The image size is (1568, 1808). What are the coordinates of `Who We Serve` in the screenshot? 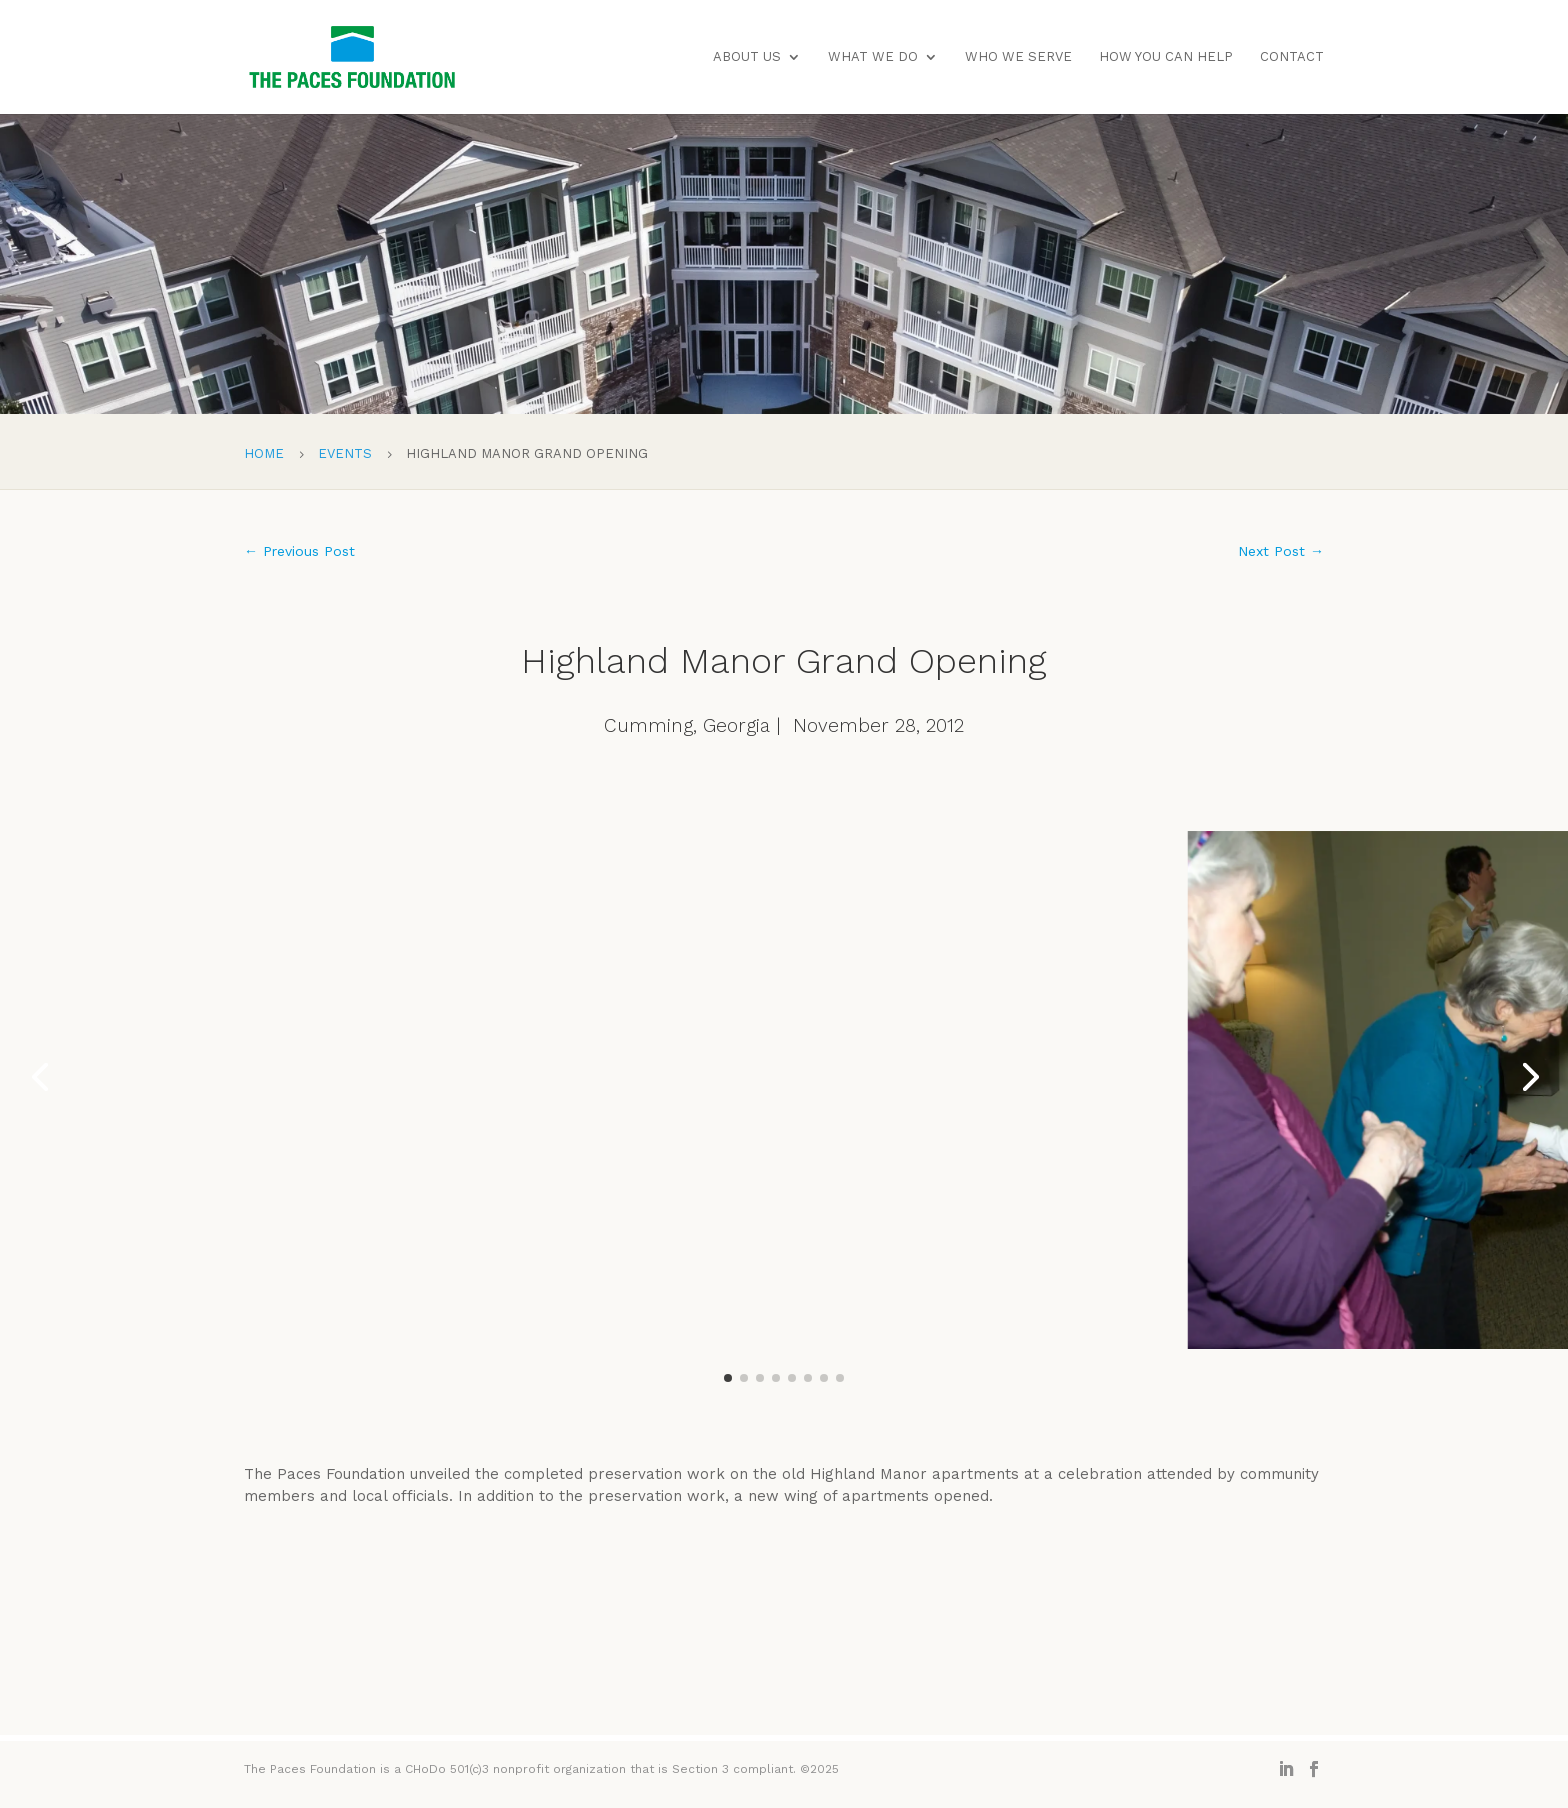 It's located at (1018, 57).